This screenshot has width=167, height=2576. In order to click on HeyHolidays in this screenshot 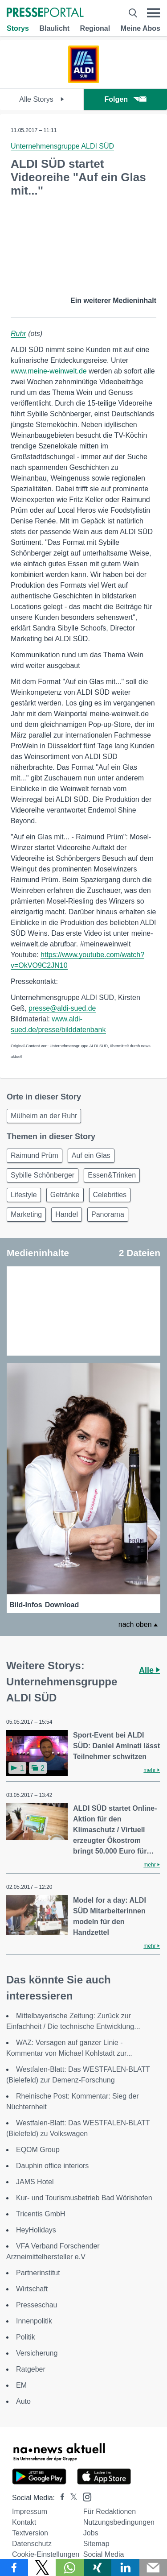, I will do `click(36, 2230)`.